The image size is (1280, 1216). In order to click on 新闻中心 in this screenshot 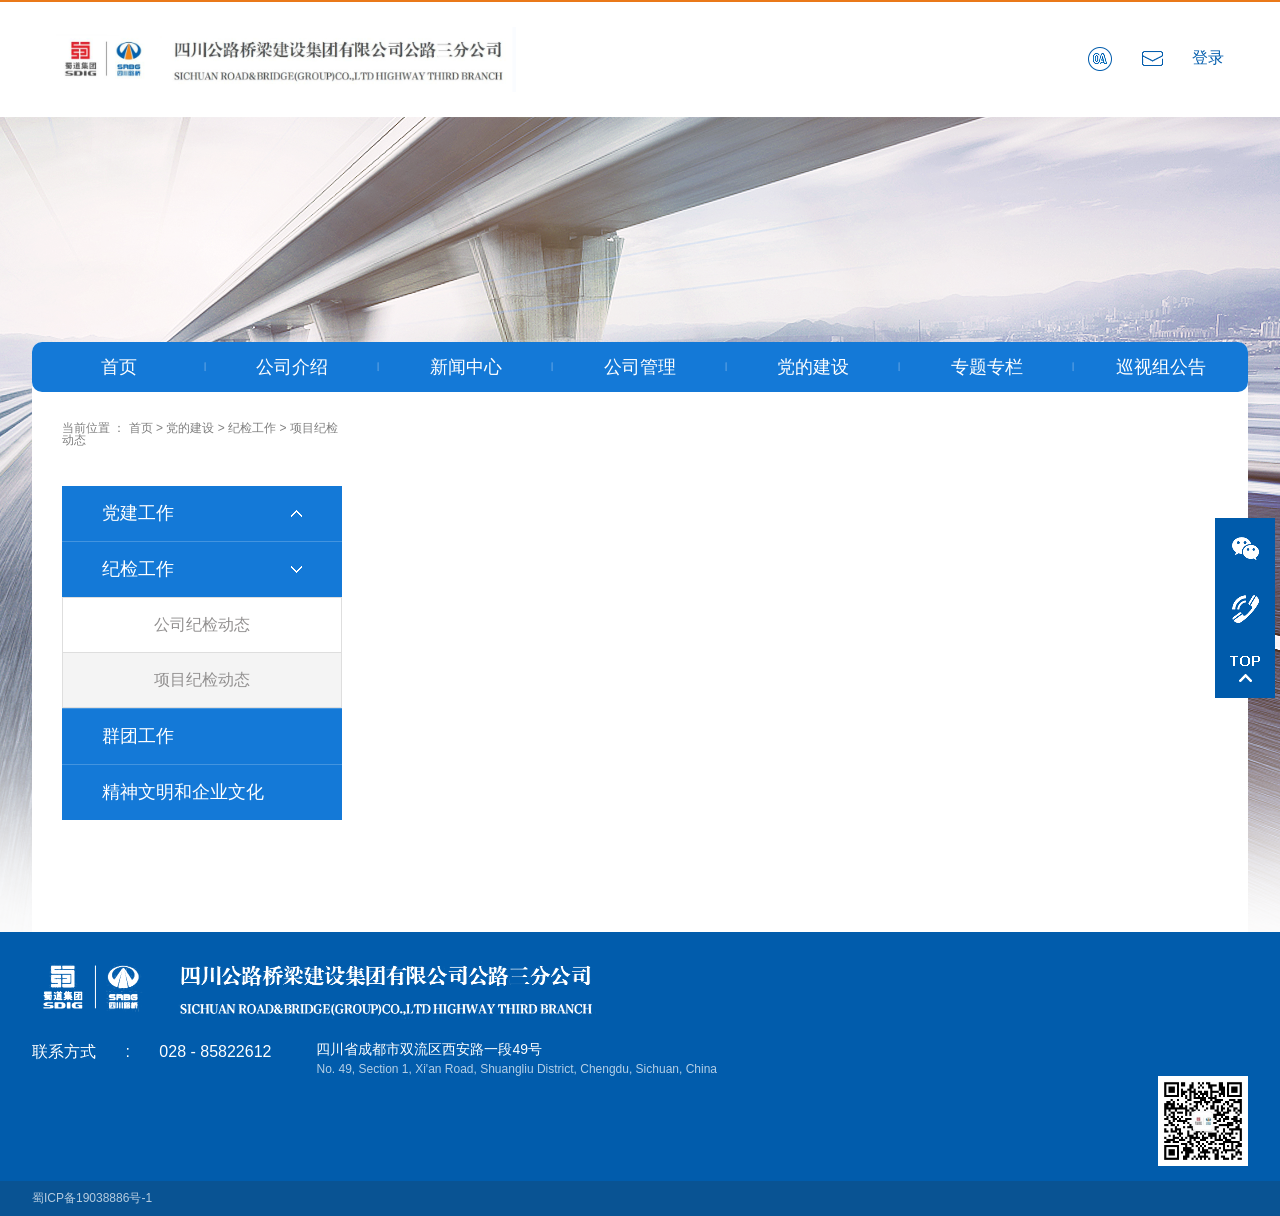, I will do `click(466, 367)`.